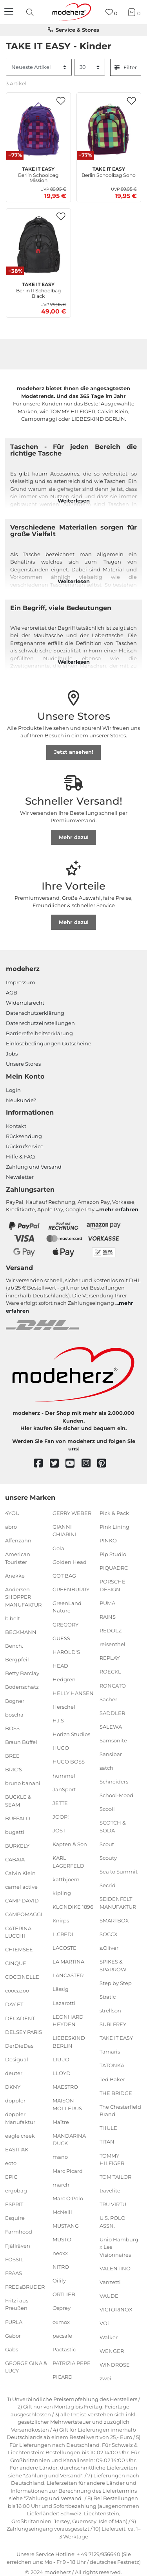 The image size is (147, 2576). I want to click on THE BRIDGE, so click(116, 2093).